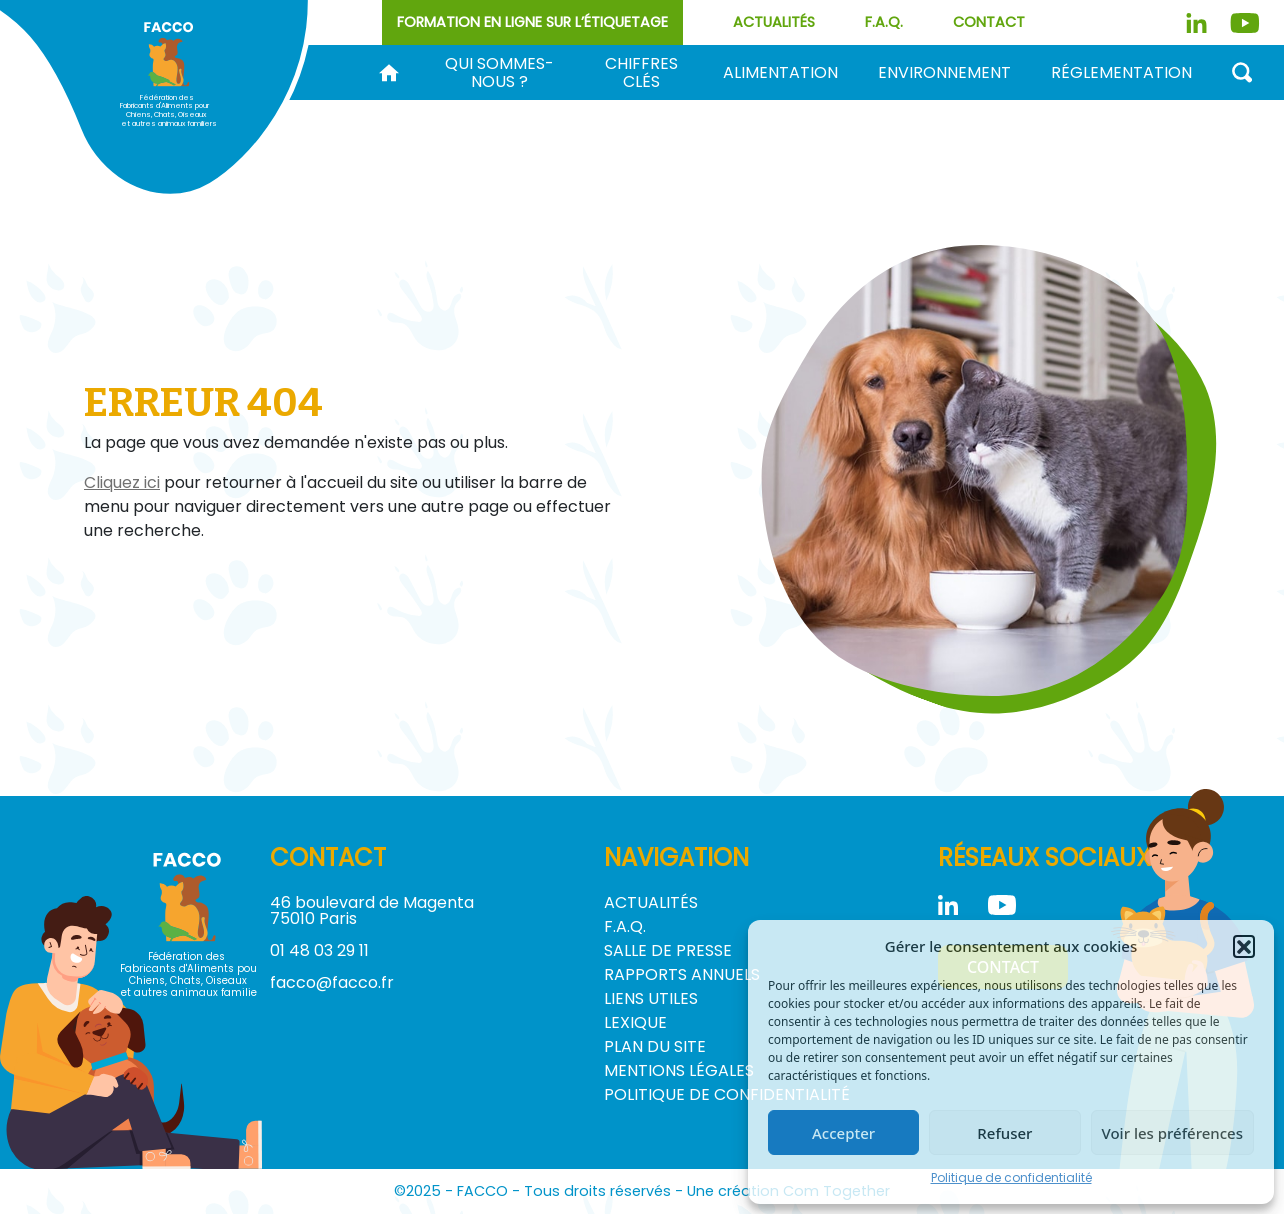 This screenshot has height=1214, width=1284. Describe the element at coordinates (774, 22) in the screenshot. I see `Actualités` at that location.